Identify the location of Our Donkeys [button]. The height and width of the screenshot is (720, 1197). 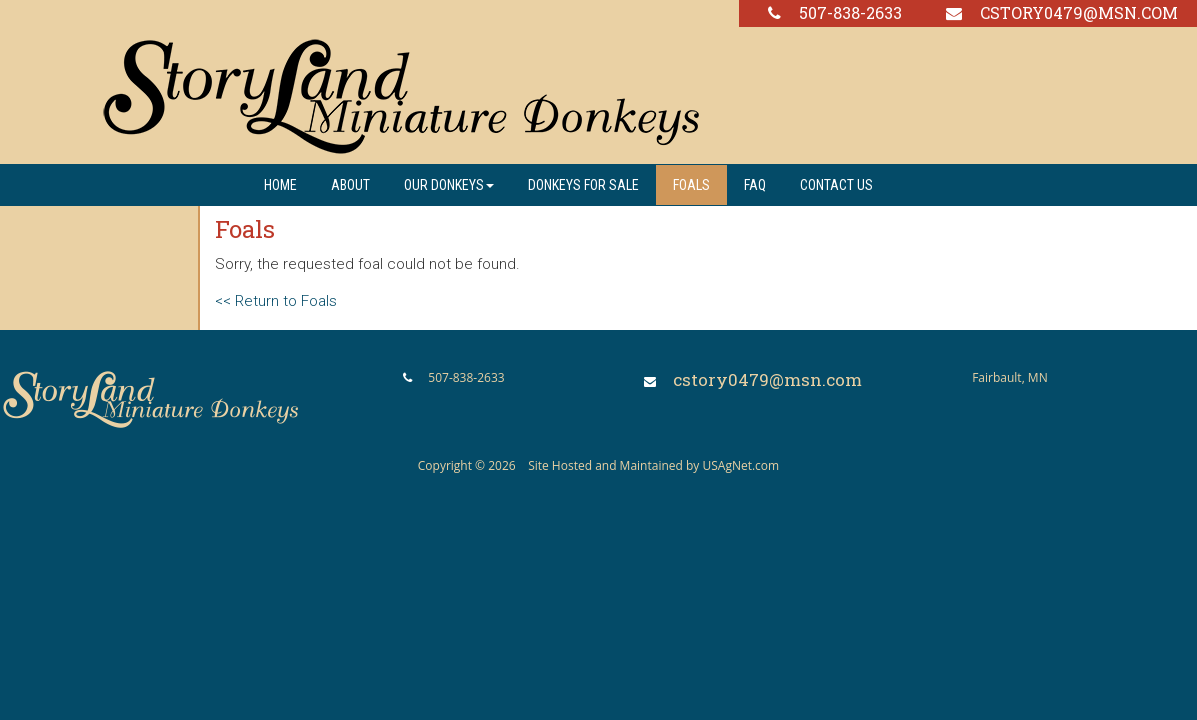
(449, 185).